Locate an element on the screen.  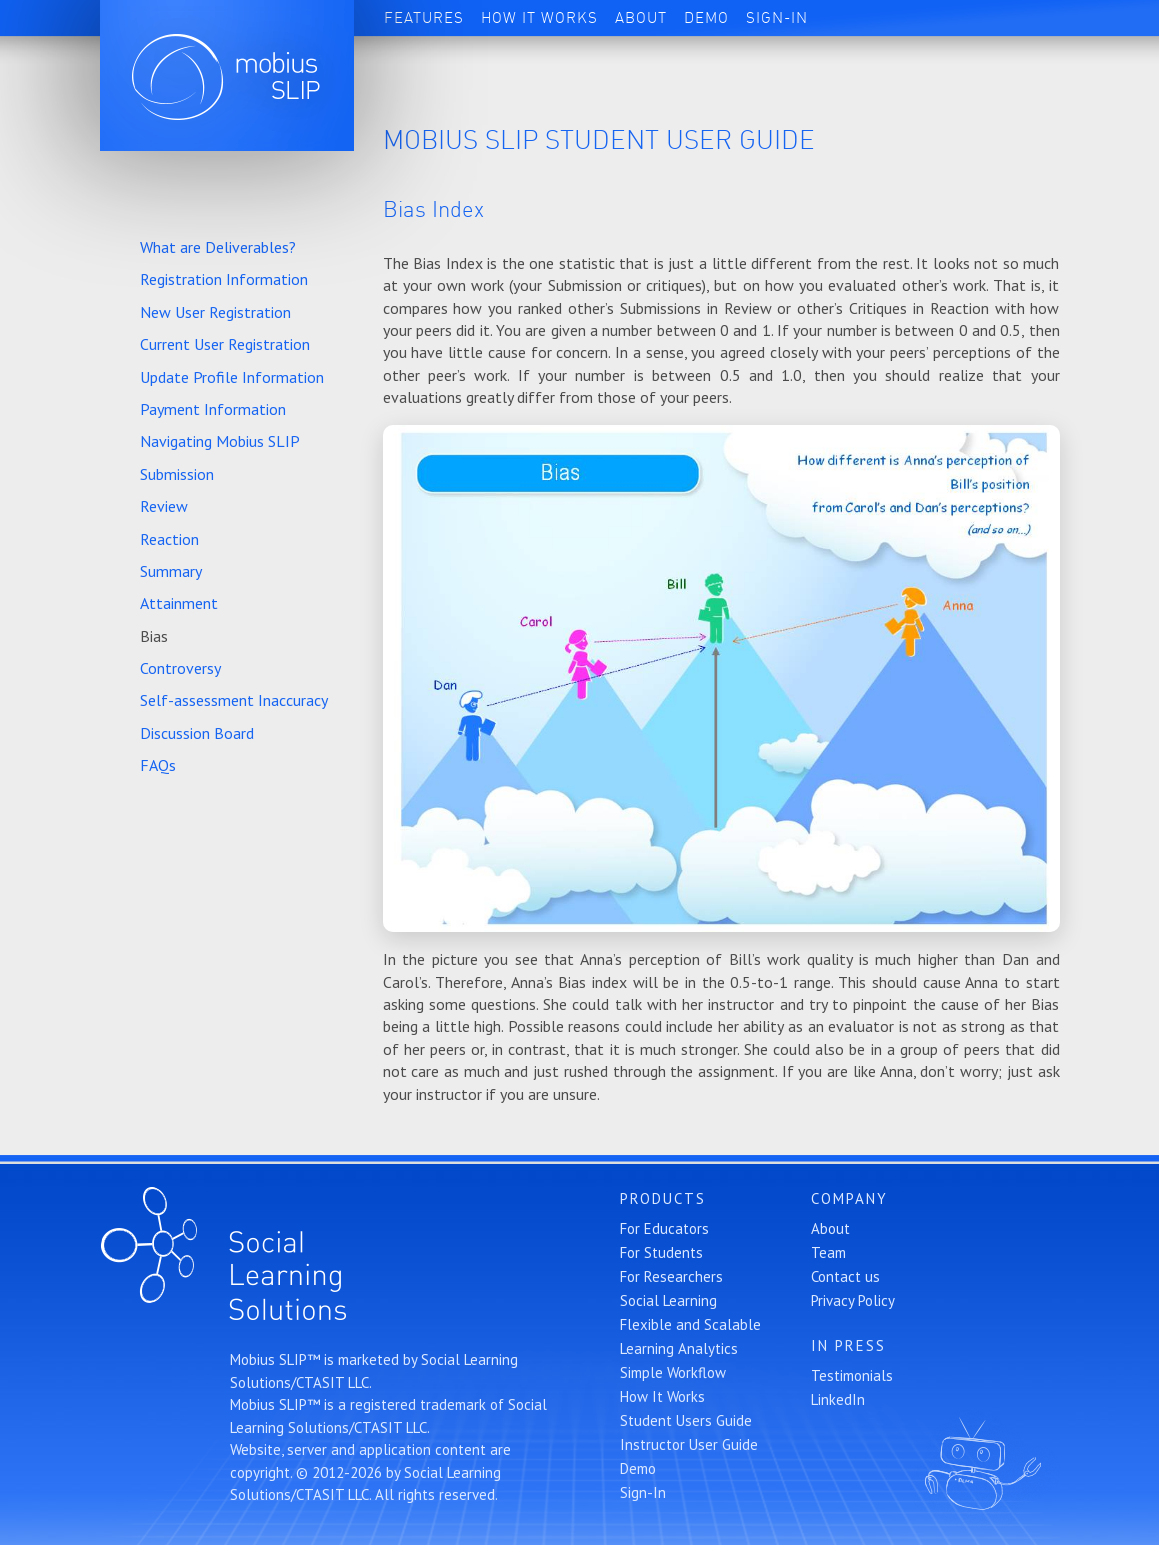
Sign-In is located at coordinates (777, 18).